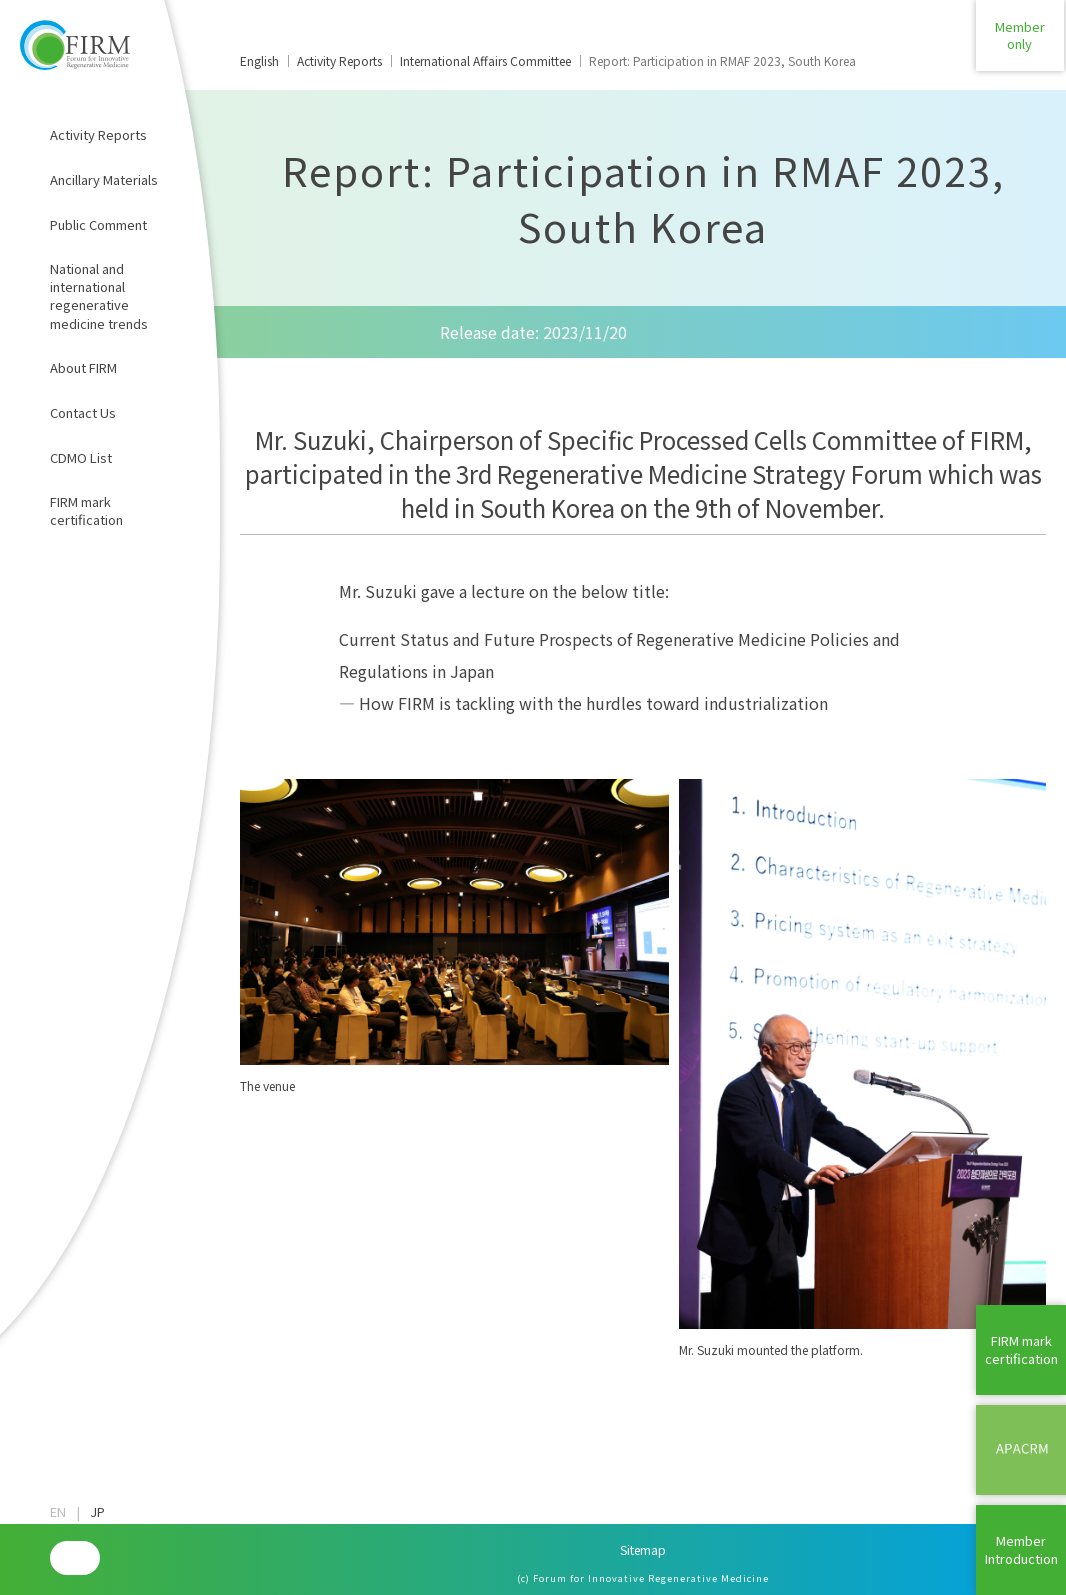 The width and height of the screenshot is (1066, 1595). Describe the element at coordinates (83, 367) in the screenshot. I see `About FIRM​` at that location.